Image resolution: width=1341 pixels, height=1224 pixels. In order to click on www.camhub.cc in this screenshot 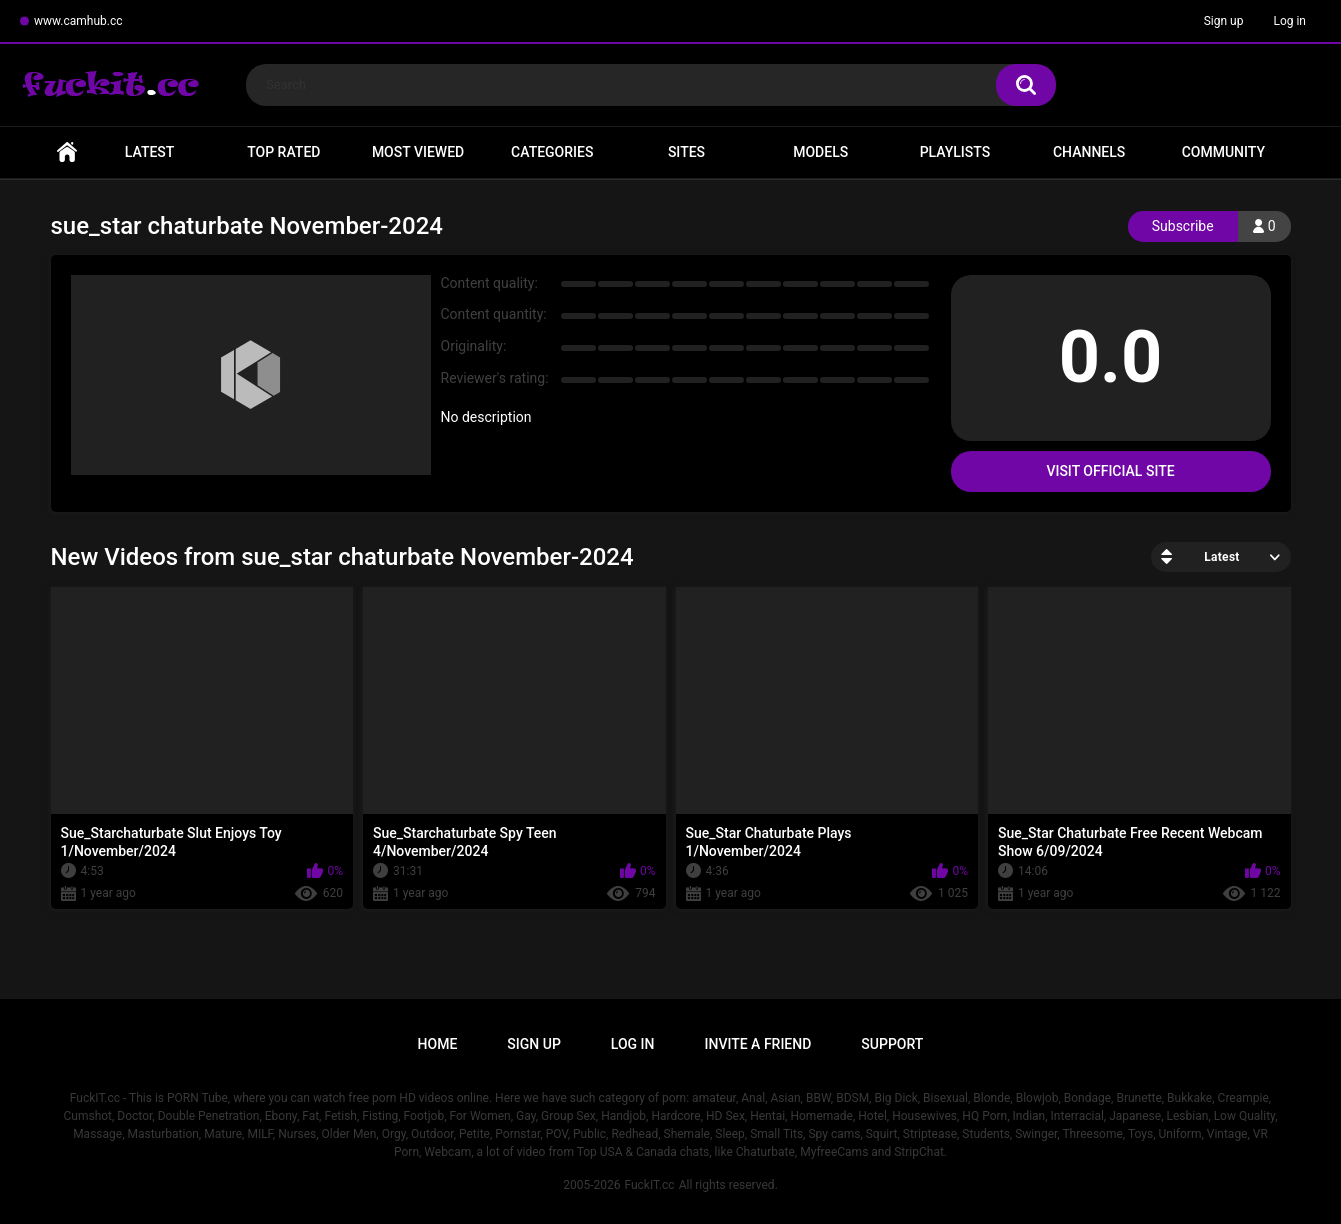, I will do `click(78, 21)`.